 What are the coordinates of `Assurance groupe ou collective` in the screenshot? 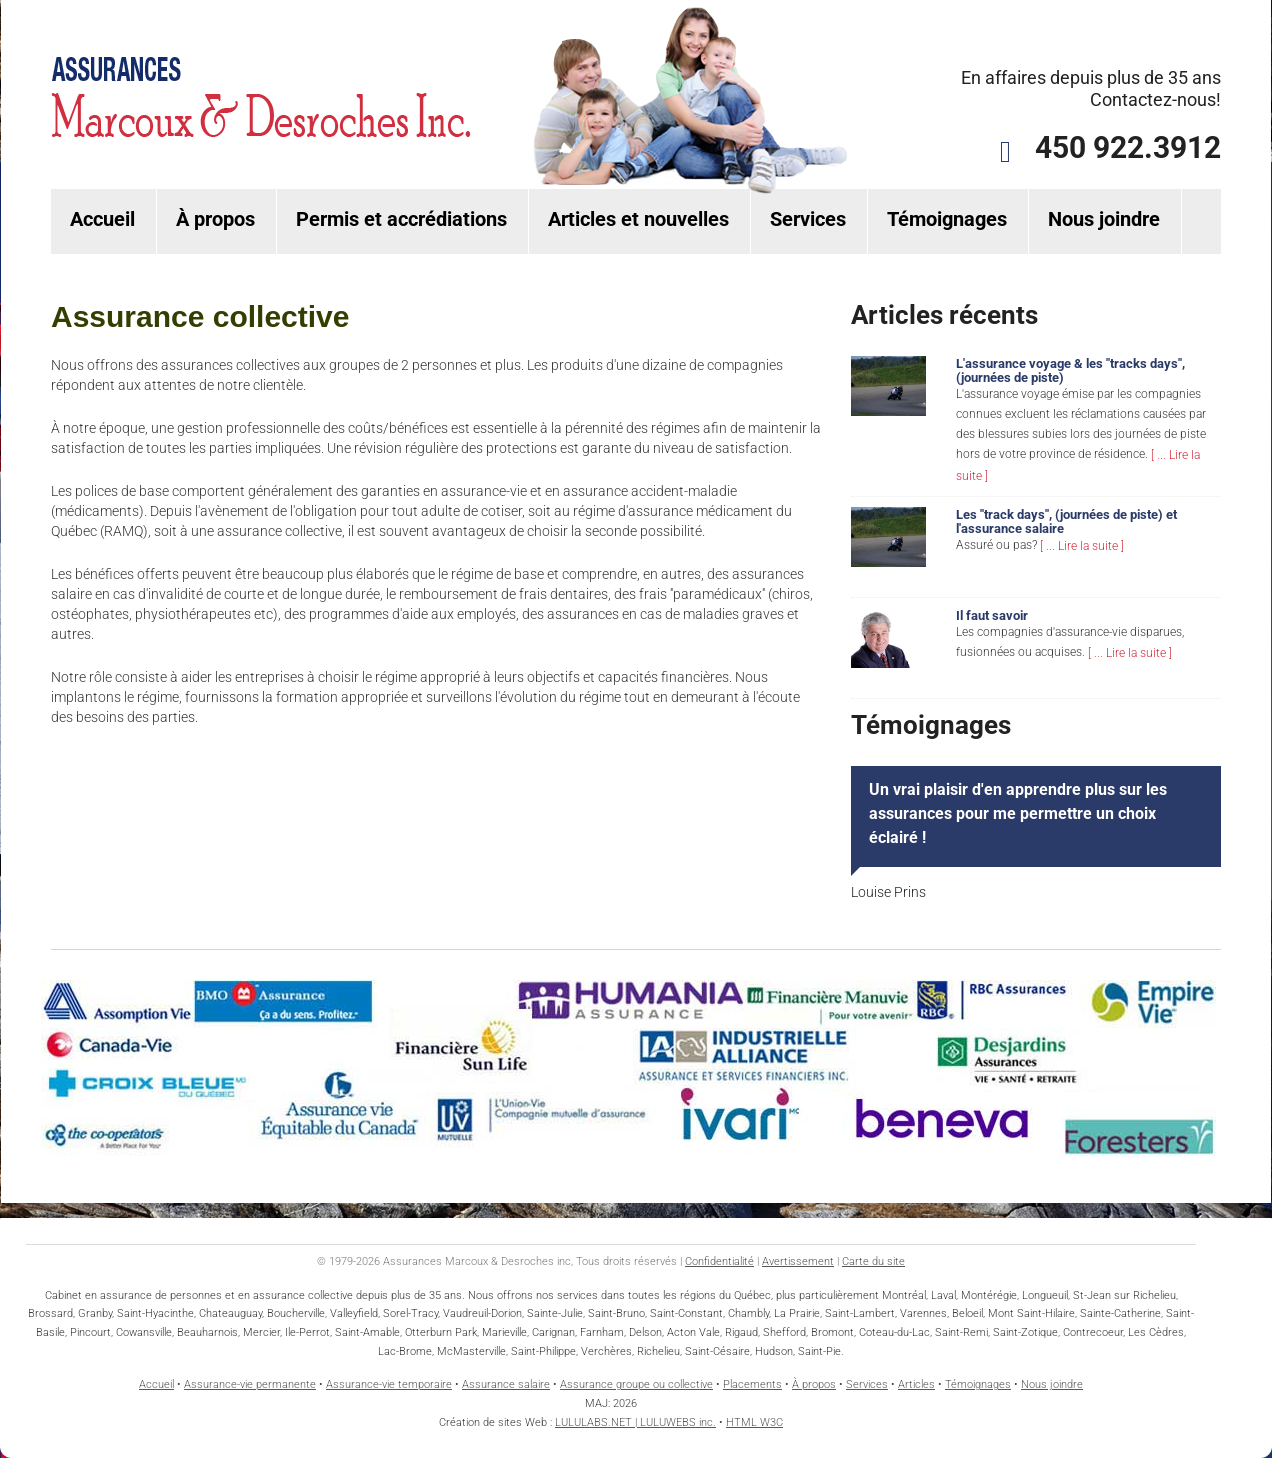 It's located at (636, 1384).